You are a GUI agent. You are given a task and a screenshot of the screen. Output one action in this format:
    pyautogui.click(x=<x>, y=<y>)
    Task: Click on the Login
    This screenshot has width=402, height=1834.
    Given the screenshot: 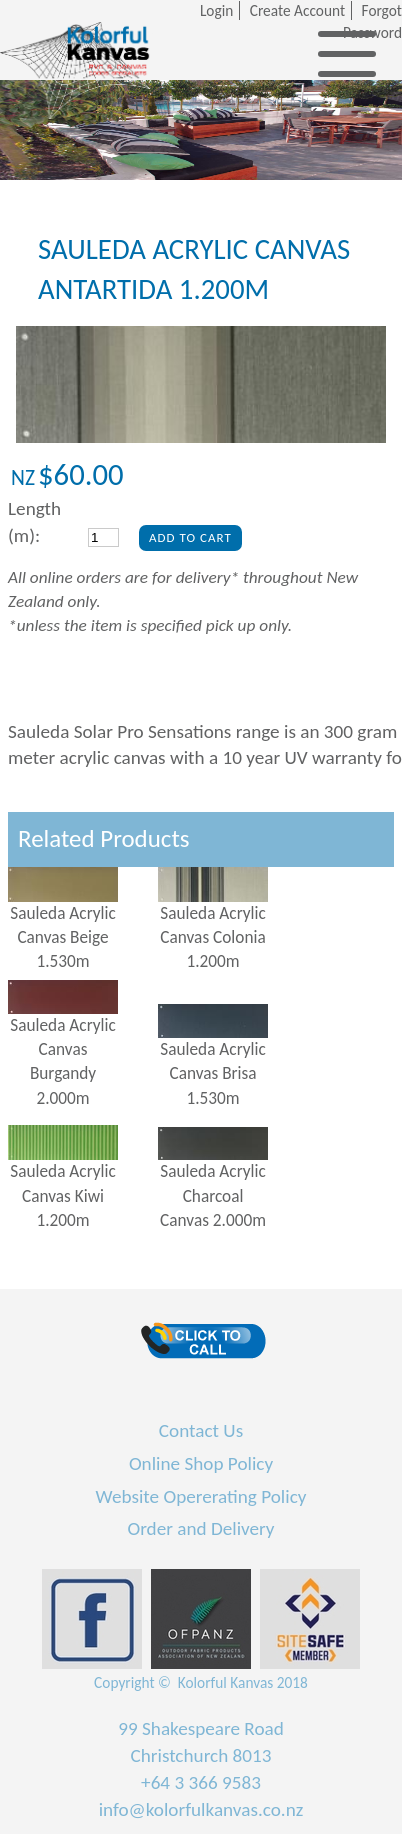 What is the action you would take?
    pyautogui.click(x=216, y=10)
    